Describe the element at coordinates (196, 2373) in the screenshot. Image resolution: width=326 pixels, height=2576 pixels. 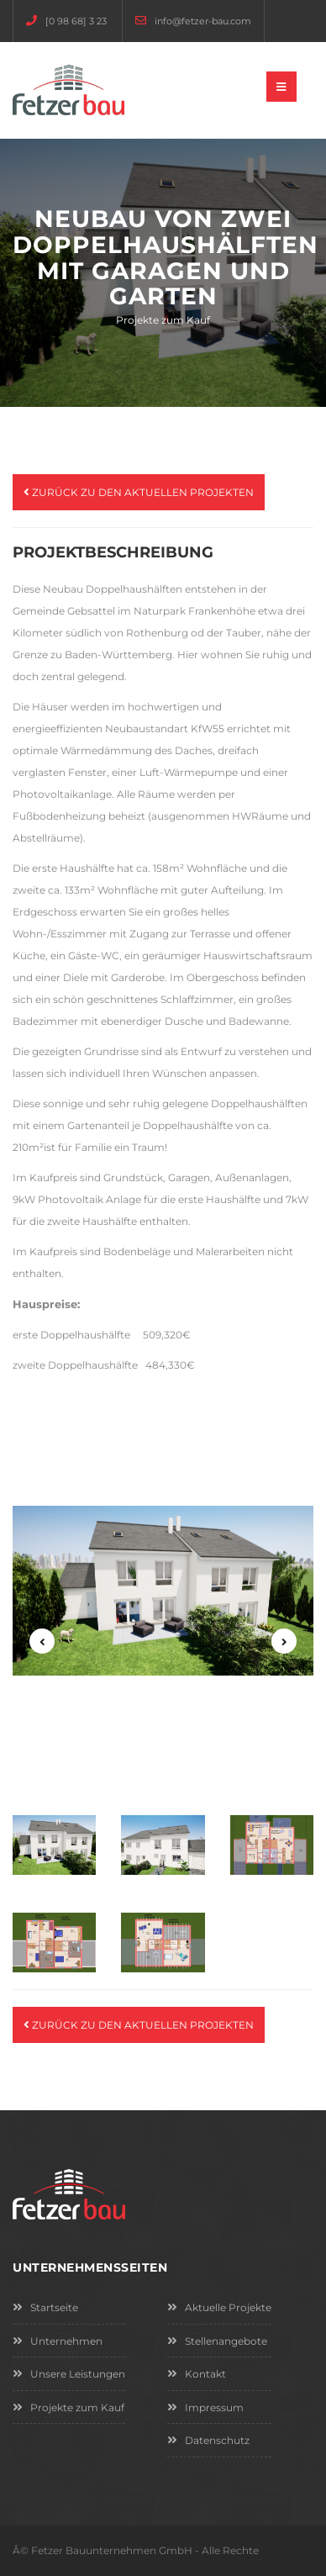
I see `Kontakt` at that location.